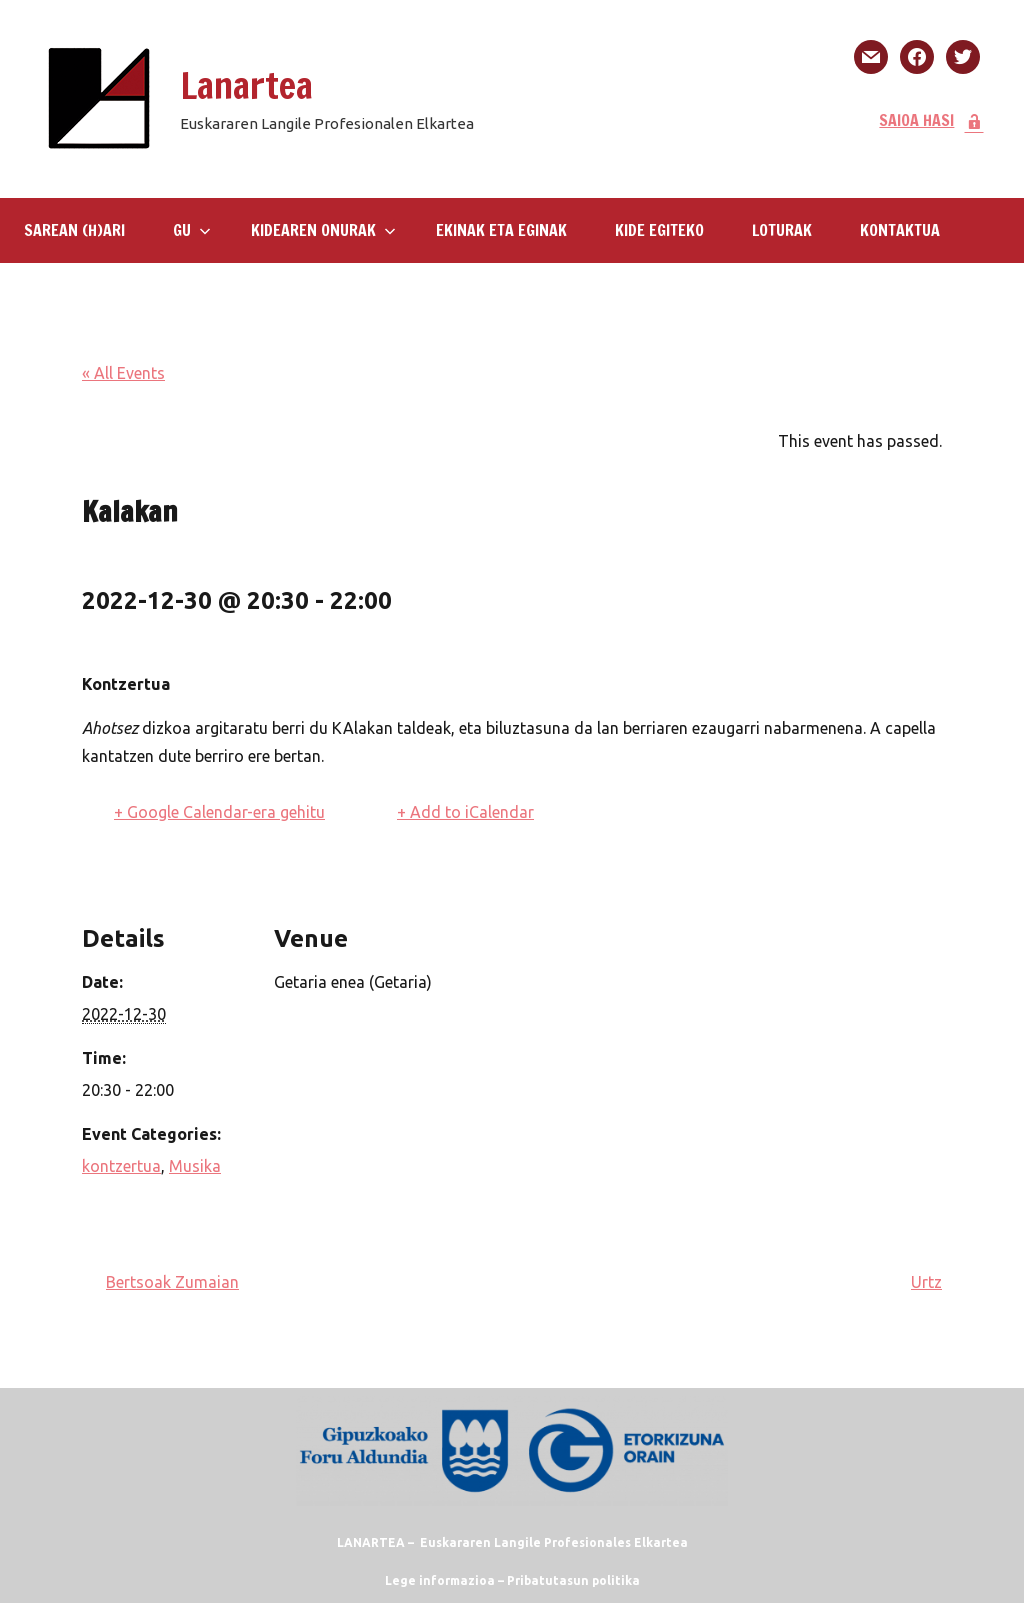 The width and height of the screenshot is (1024, 1603). Describe the element at coordinates (74, 230) in the screenshot. I see `SAREAN (H)ARI` at that location.